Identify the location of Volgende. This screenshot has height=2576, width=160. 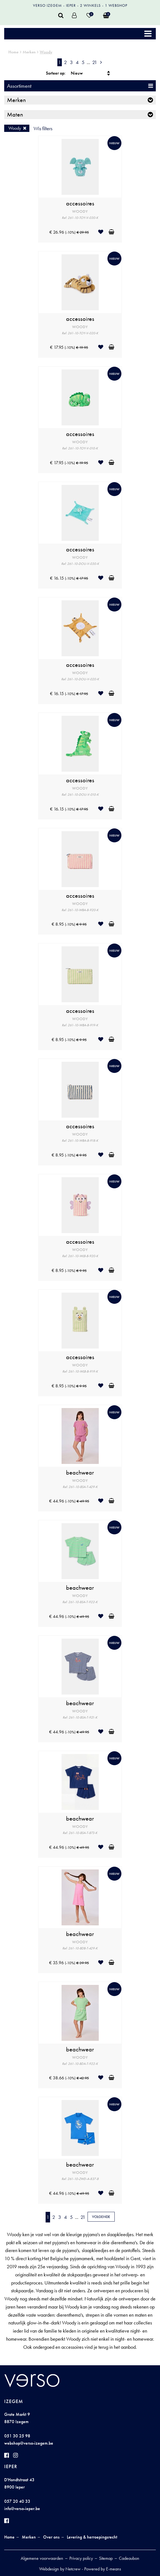
(101, 2216).